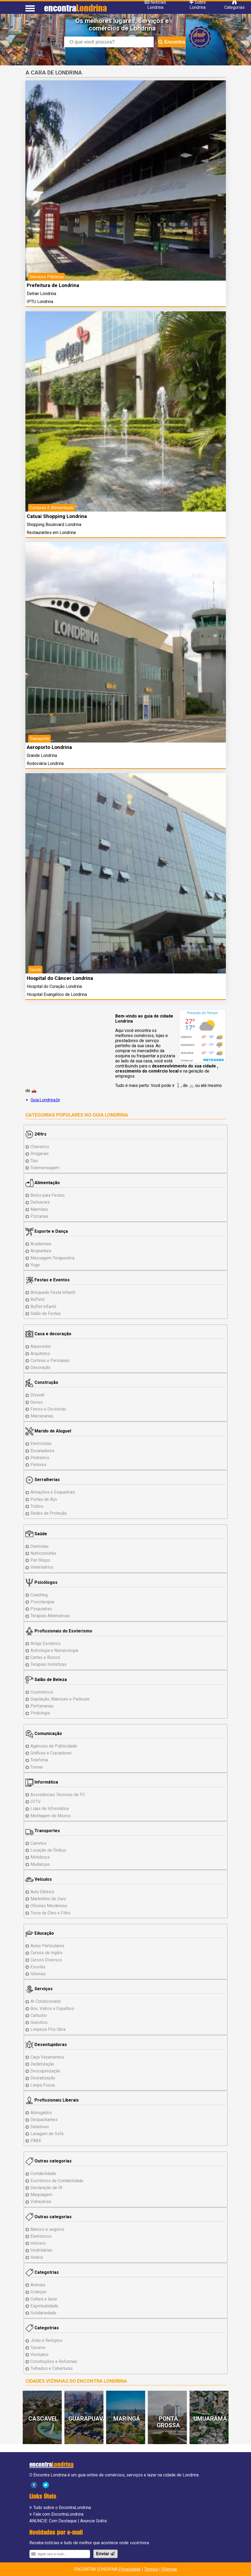 Image resolution: width=251 pixels, height=2576 pixels. I want to click on Esporte e Dança, so click(46, 1231).